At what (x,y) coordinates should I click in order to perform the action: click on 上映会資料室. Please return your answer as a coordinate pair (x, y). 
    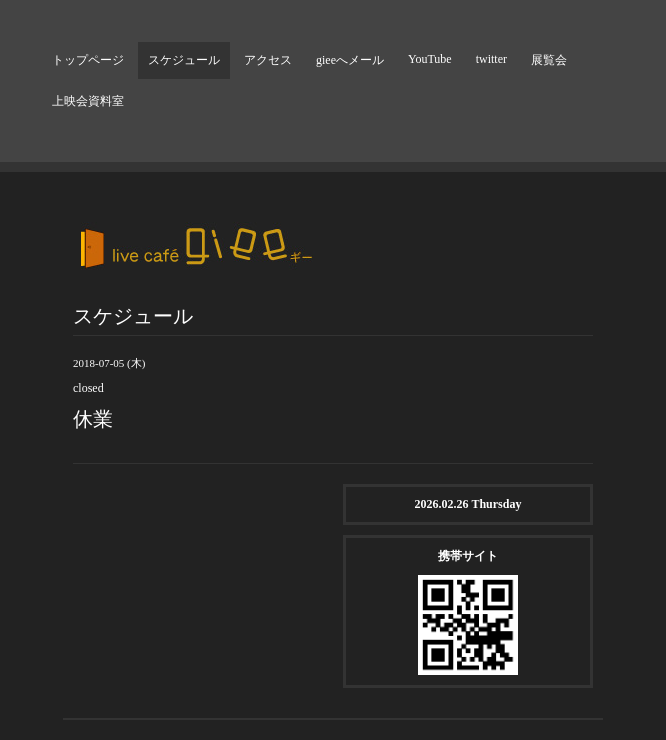
    Looking at the image, I should click on (88, 101).